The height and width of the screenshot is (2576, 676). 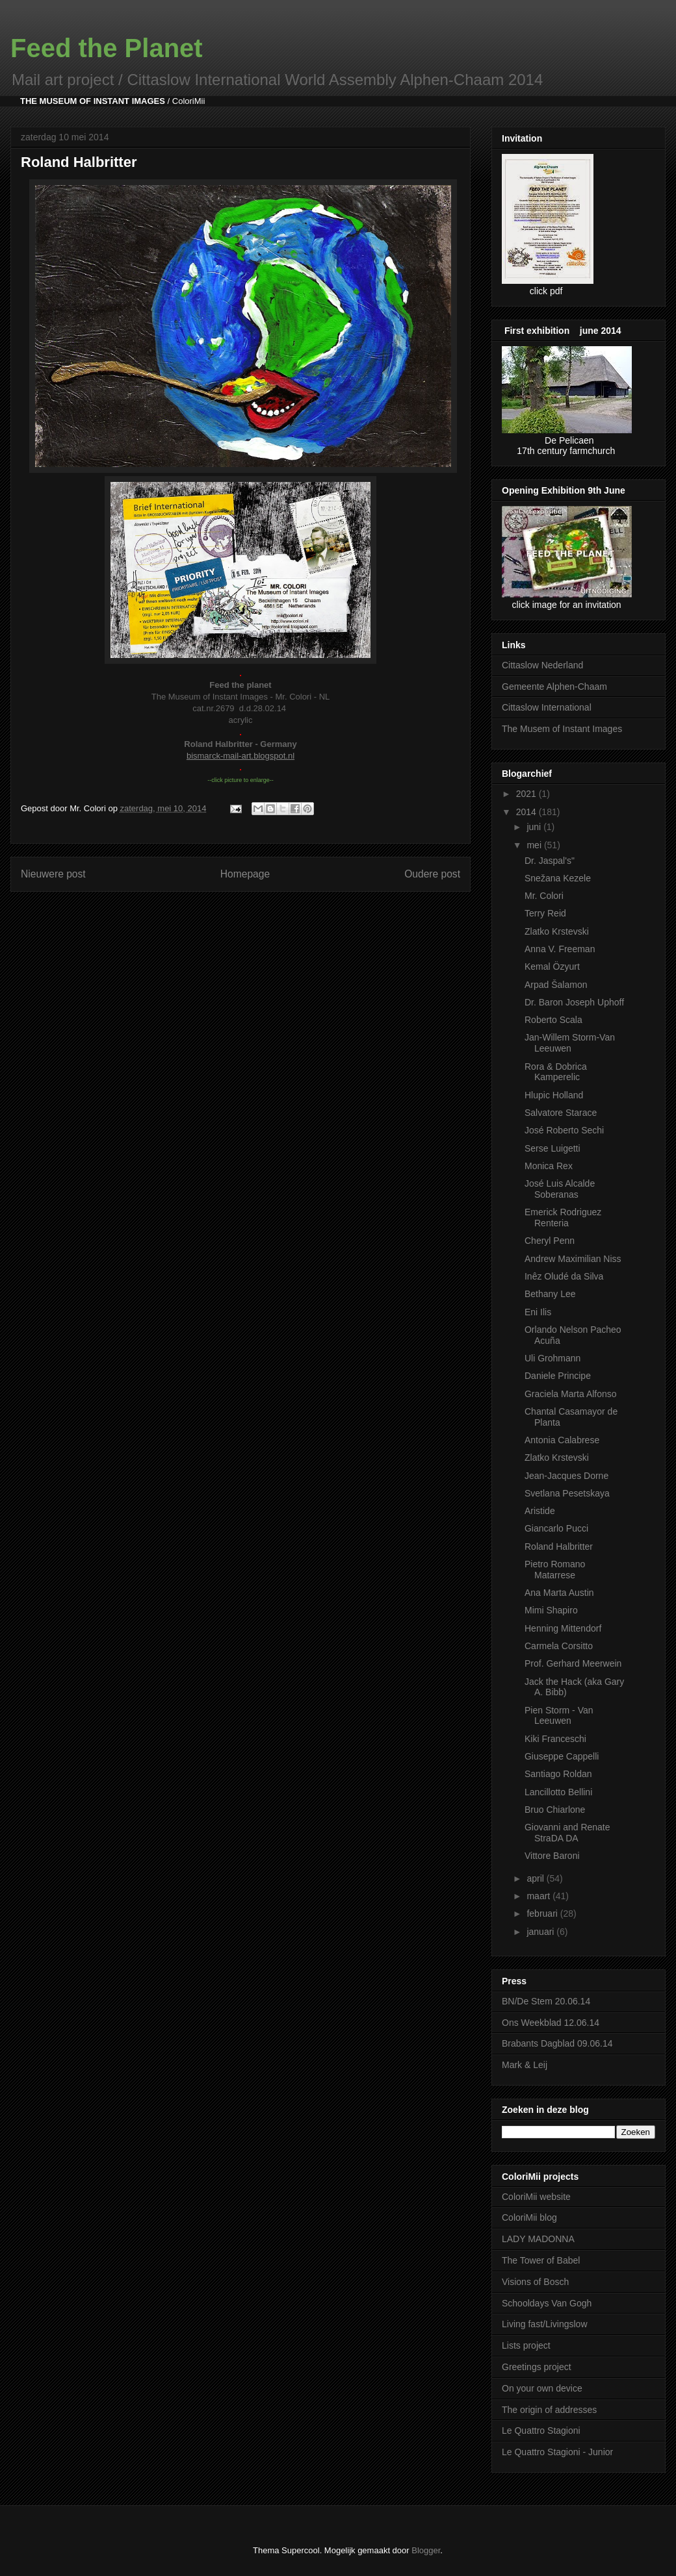 I want to click on Inêz Oludé da Silva, so click(x=564, y=1276).